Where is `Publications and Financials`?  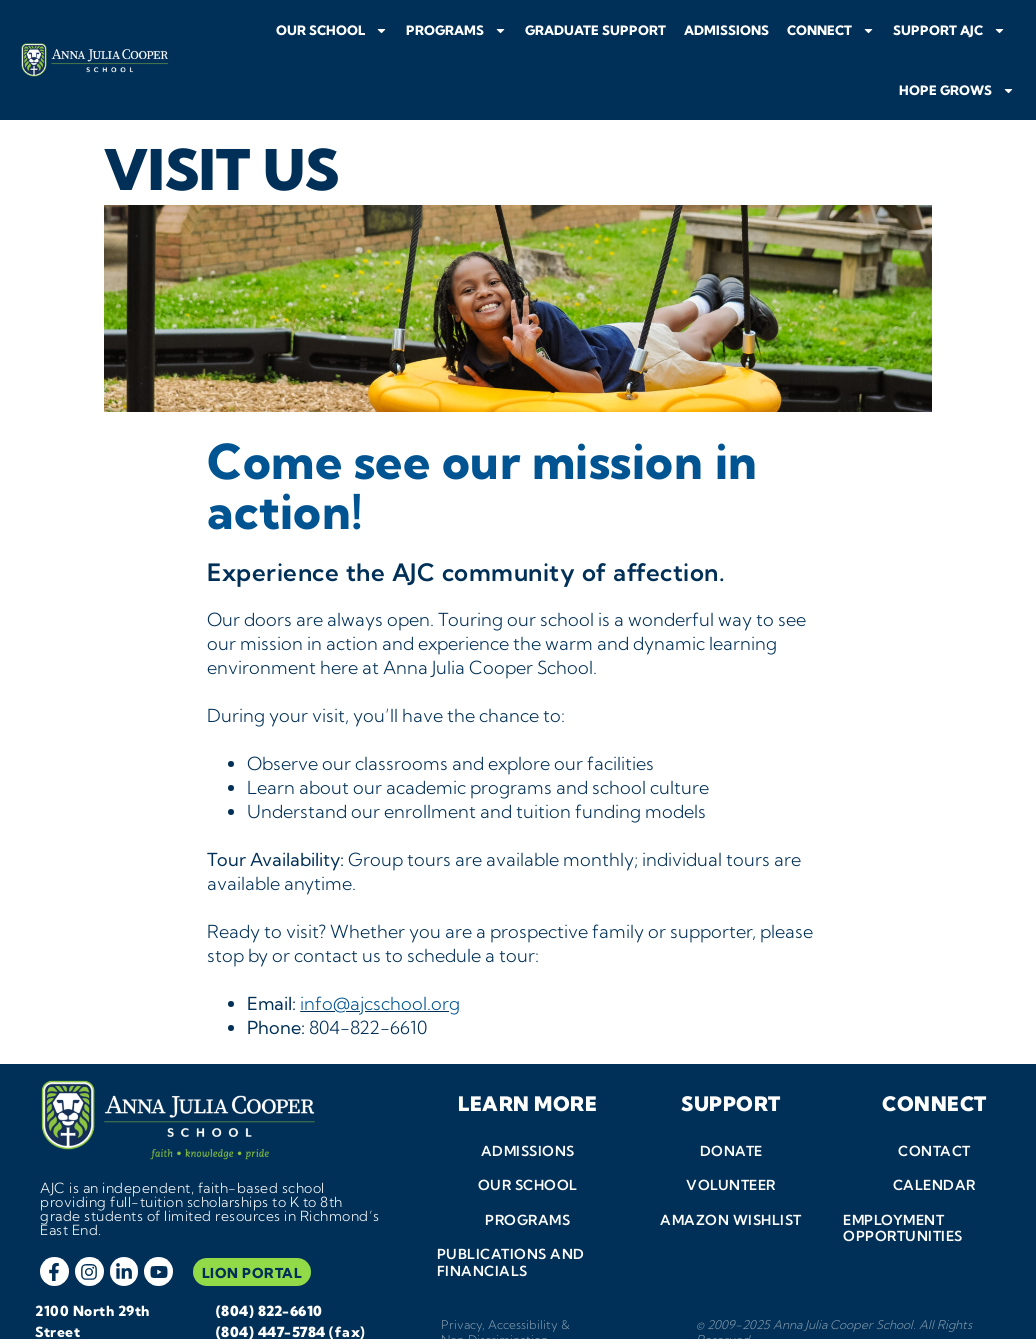
Publications and Financials is located at coordinates (510, 1224).